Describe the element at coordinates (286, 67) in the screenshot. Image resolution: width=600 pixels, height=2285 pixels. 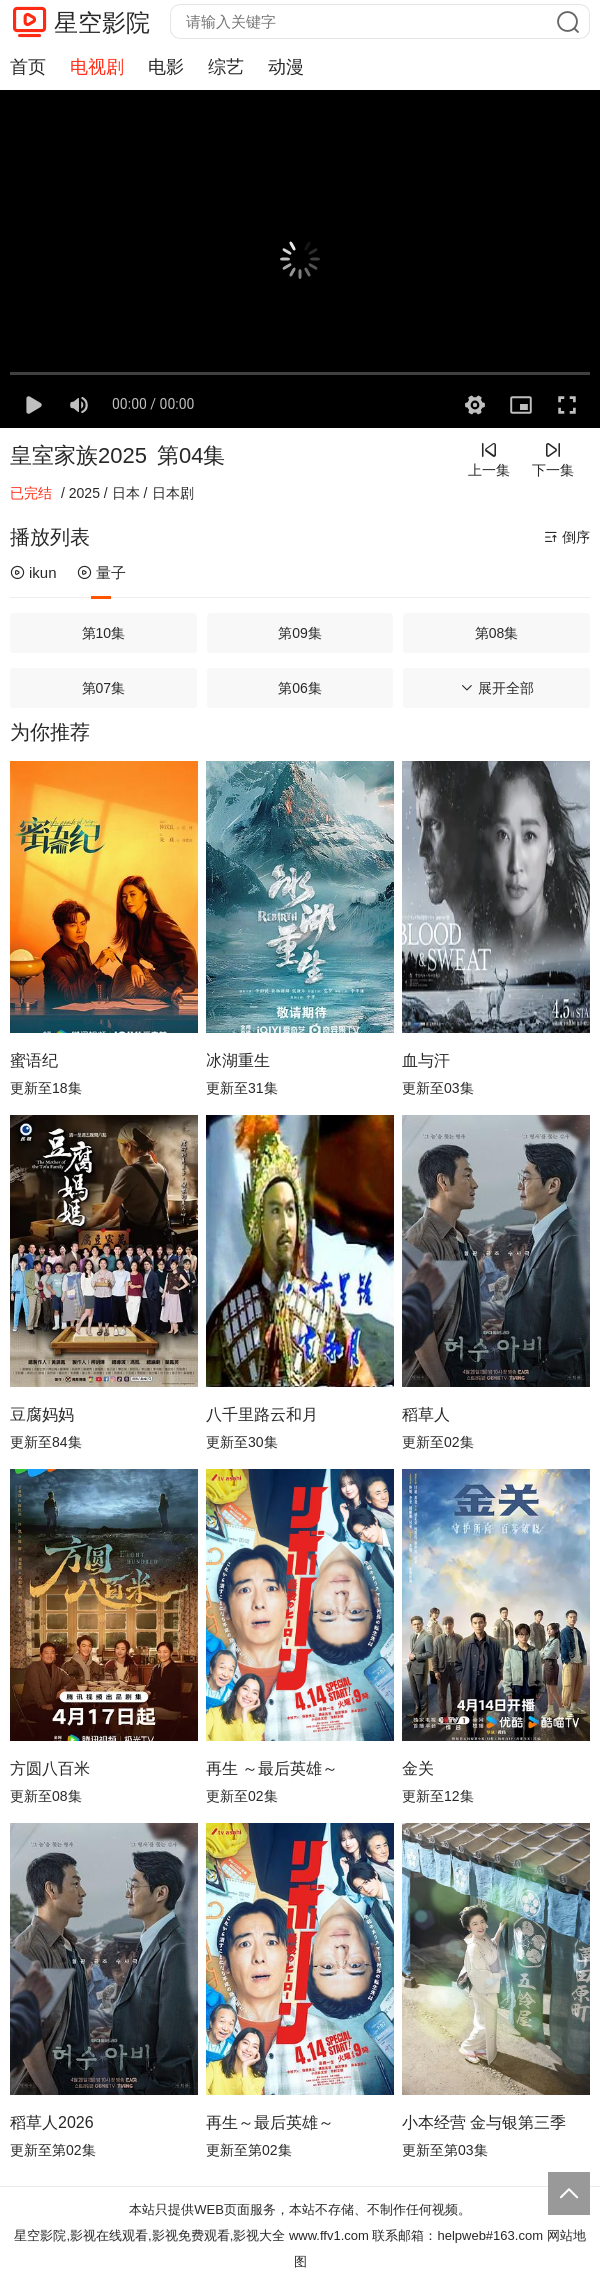
I see `动漫` at that location.